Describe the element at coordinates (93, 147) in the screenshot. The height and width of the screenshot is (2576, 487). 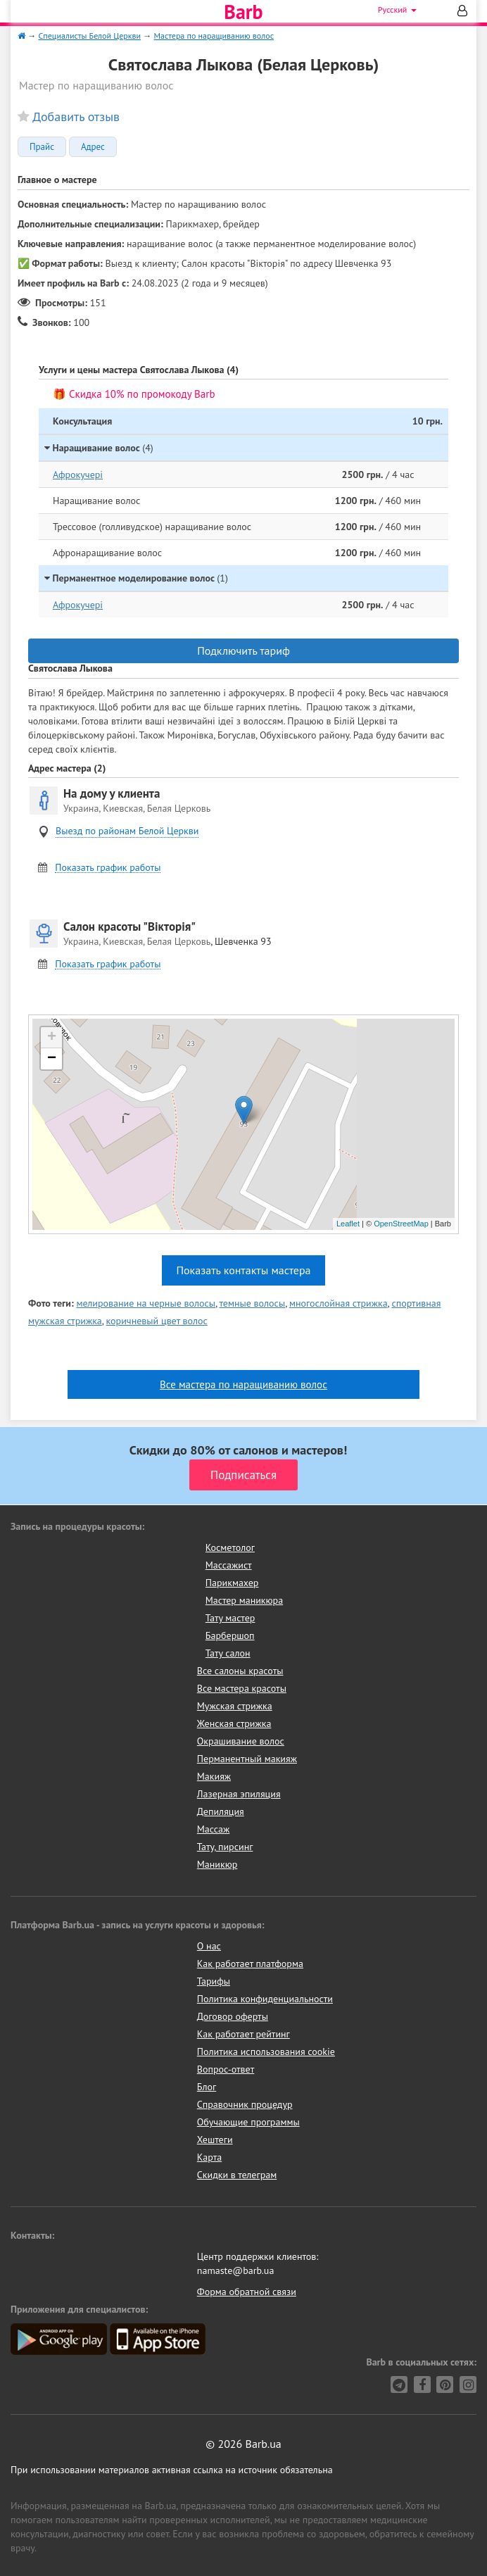
I see `Адрес` at that location.